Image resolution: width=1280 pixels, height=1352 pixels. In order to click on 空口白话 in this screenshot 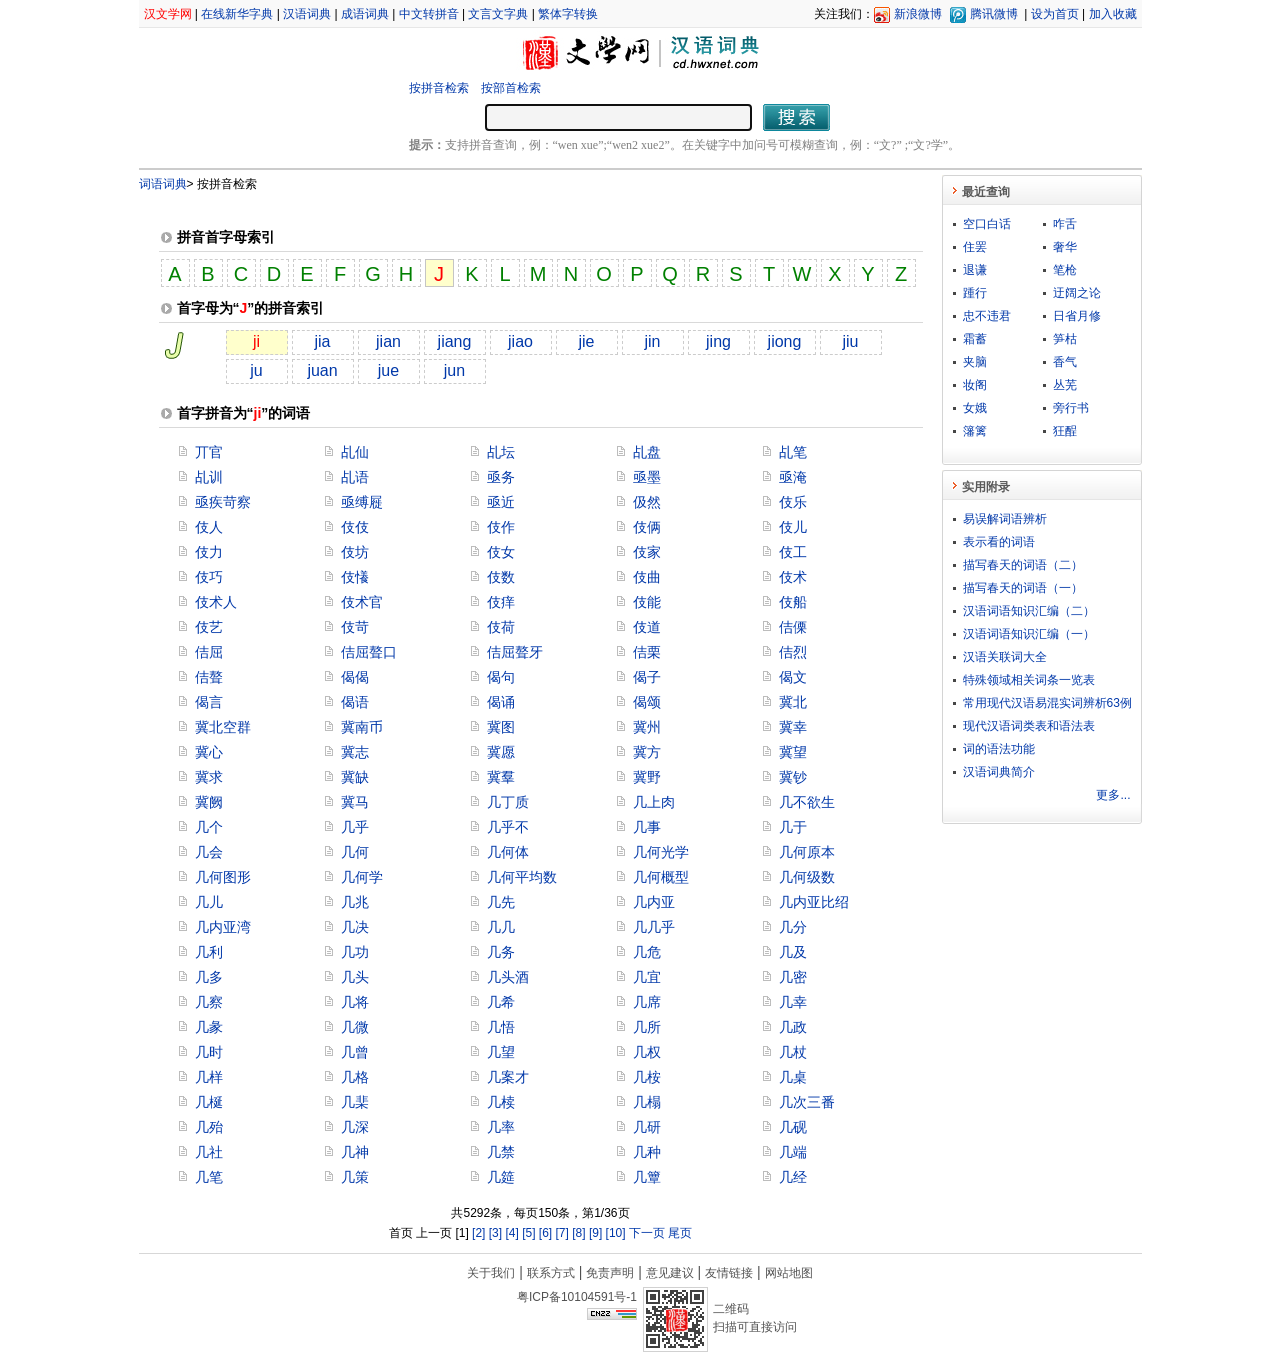, I will do `click(987, 224)`.